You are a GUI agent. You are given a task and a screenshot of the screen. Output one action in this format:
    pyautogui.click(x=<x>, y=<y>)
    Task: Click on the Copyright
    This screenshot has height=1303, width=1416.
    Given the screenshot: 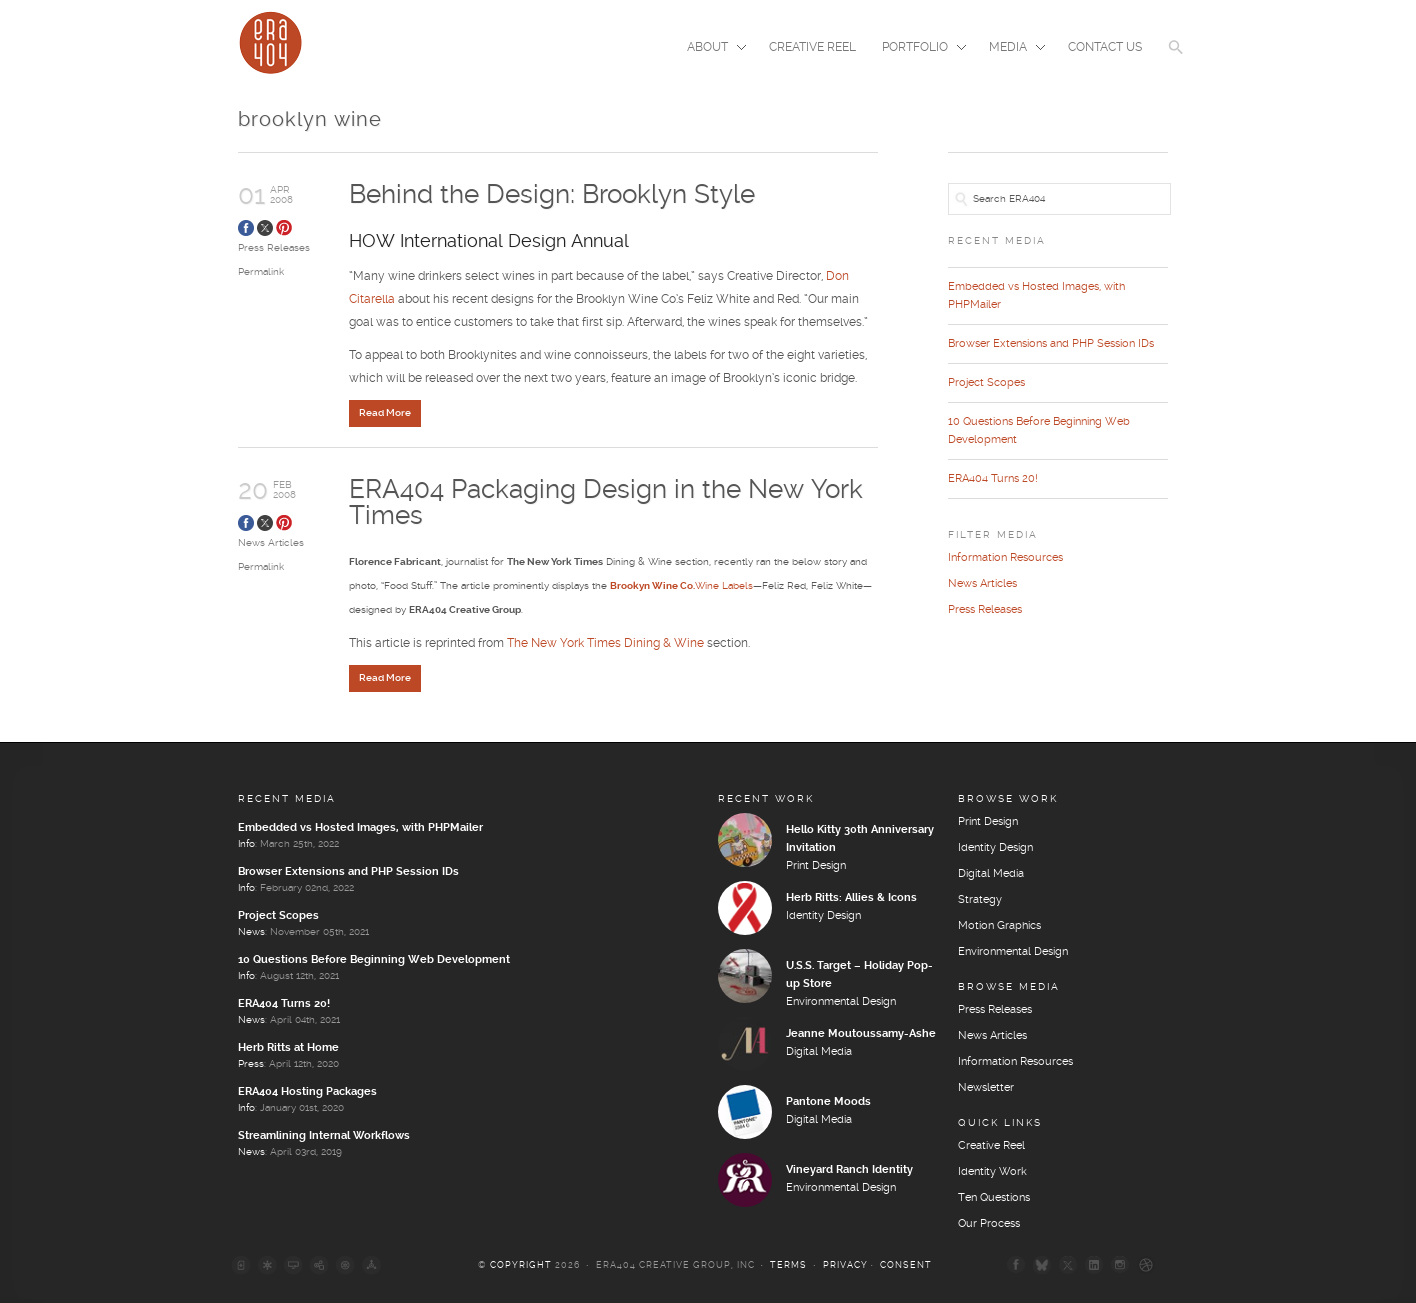 What is the action you would take?
    pyautogui.click(x=521, y=1265)
    